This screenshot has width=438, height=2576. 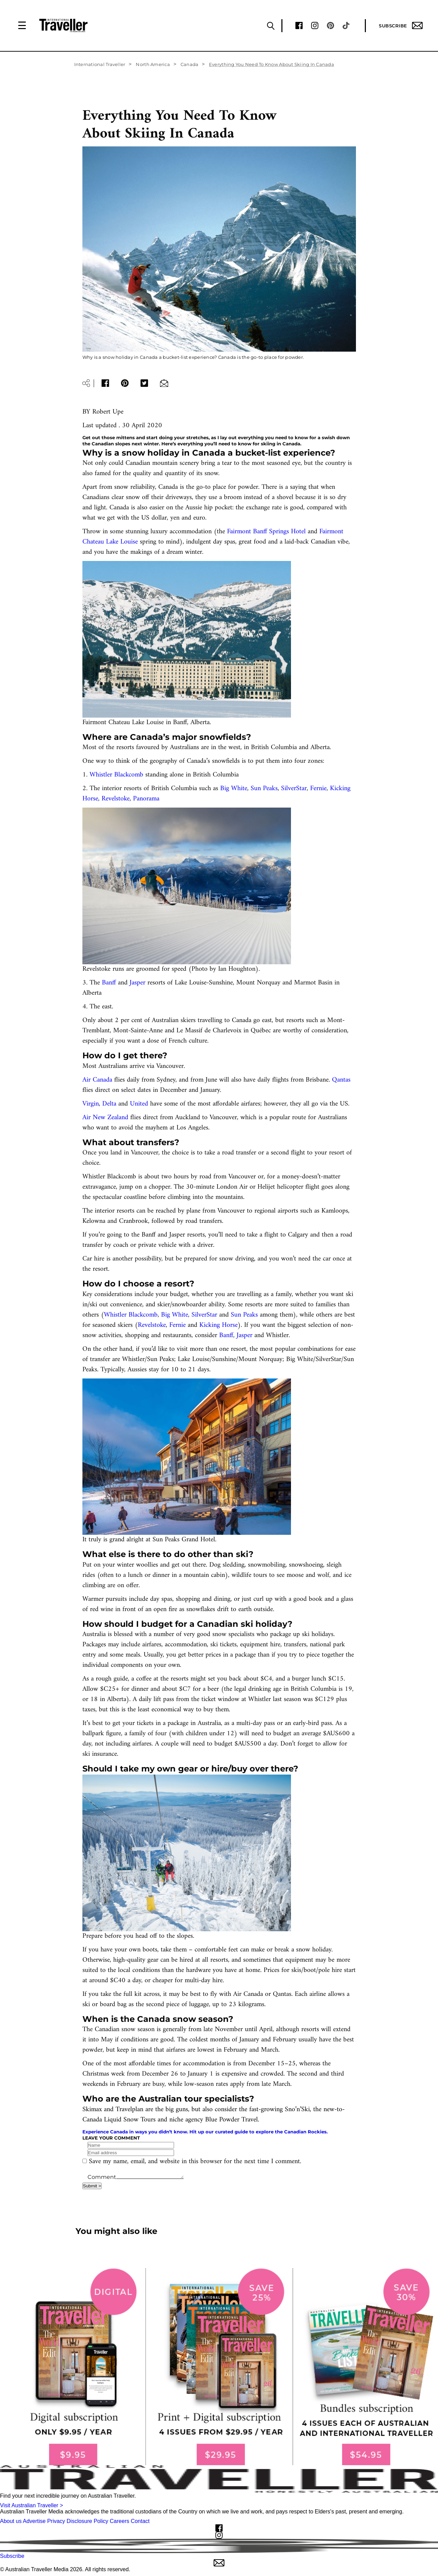 I want to click on United, so click(x=139, y=1104).